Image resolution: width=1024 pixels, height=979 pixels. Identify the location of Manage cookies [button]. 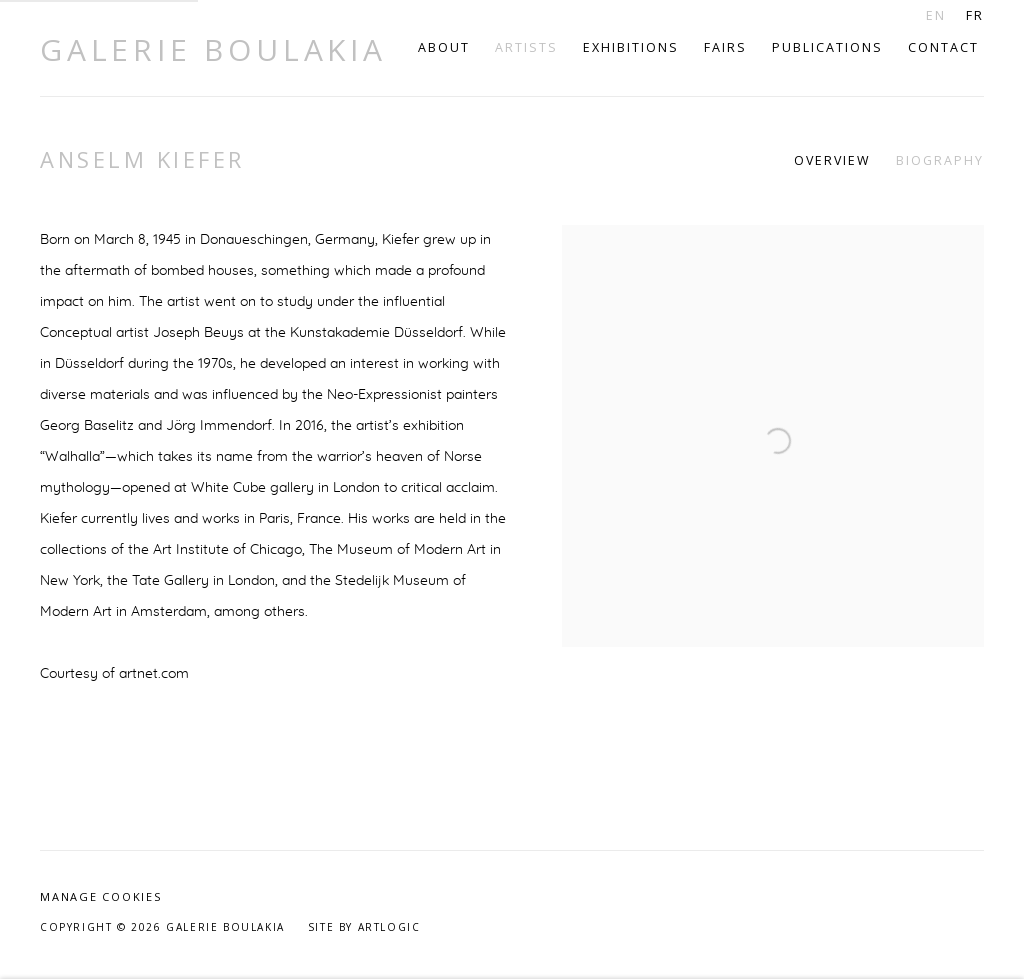
(101, 896).